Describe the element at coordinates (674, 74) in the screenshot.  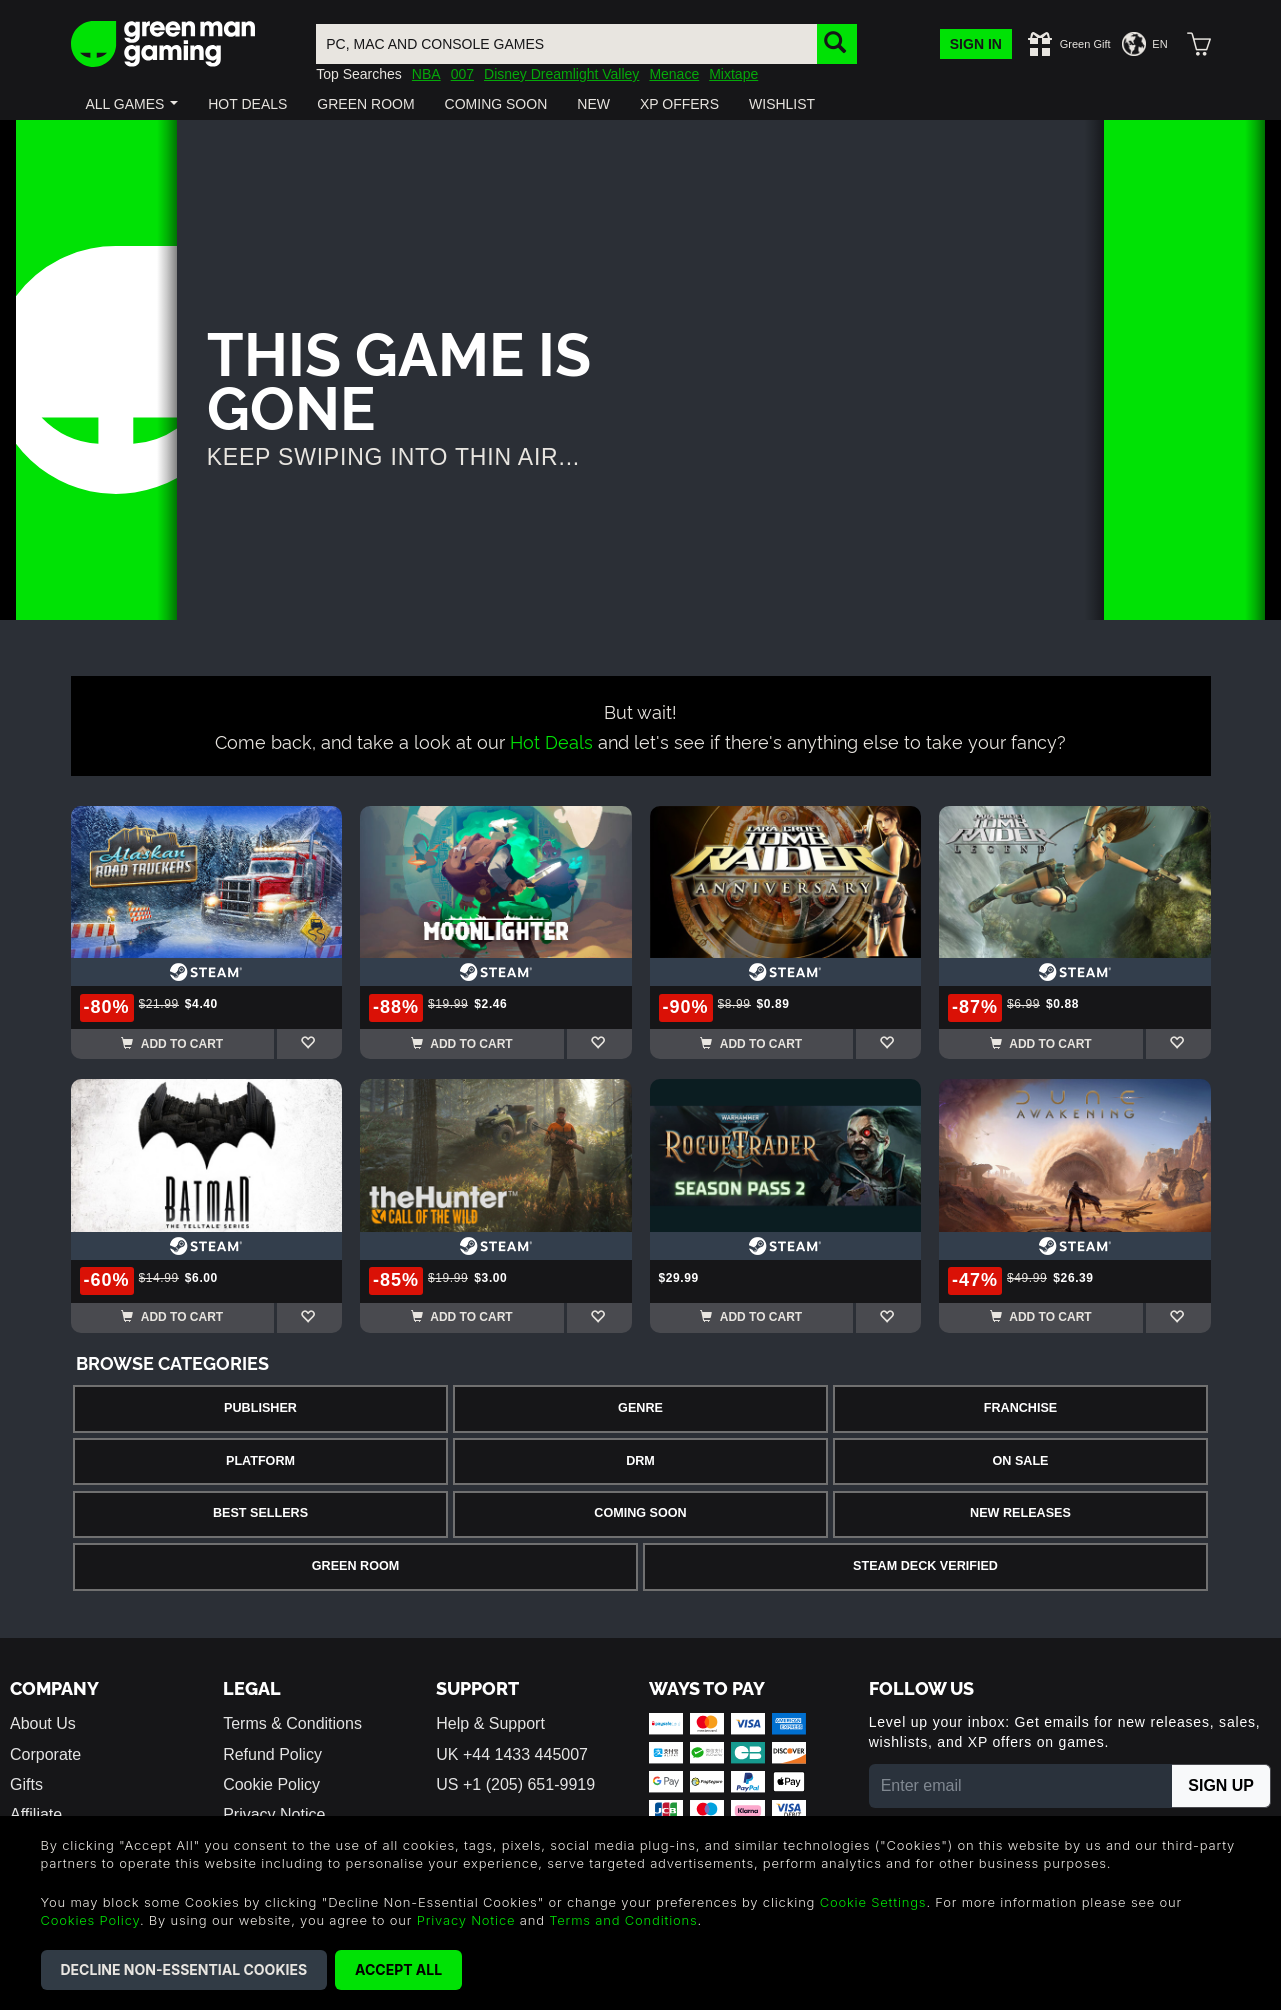
I see `Menace` at that location.